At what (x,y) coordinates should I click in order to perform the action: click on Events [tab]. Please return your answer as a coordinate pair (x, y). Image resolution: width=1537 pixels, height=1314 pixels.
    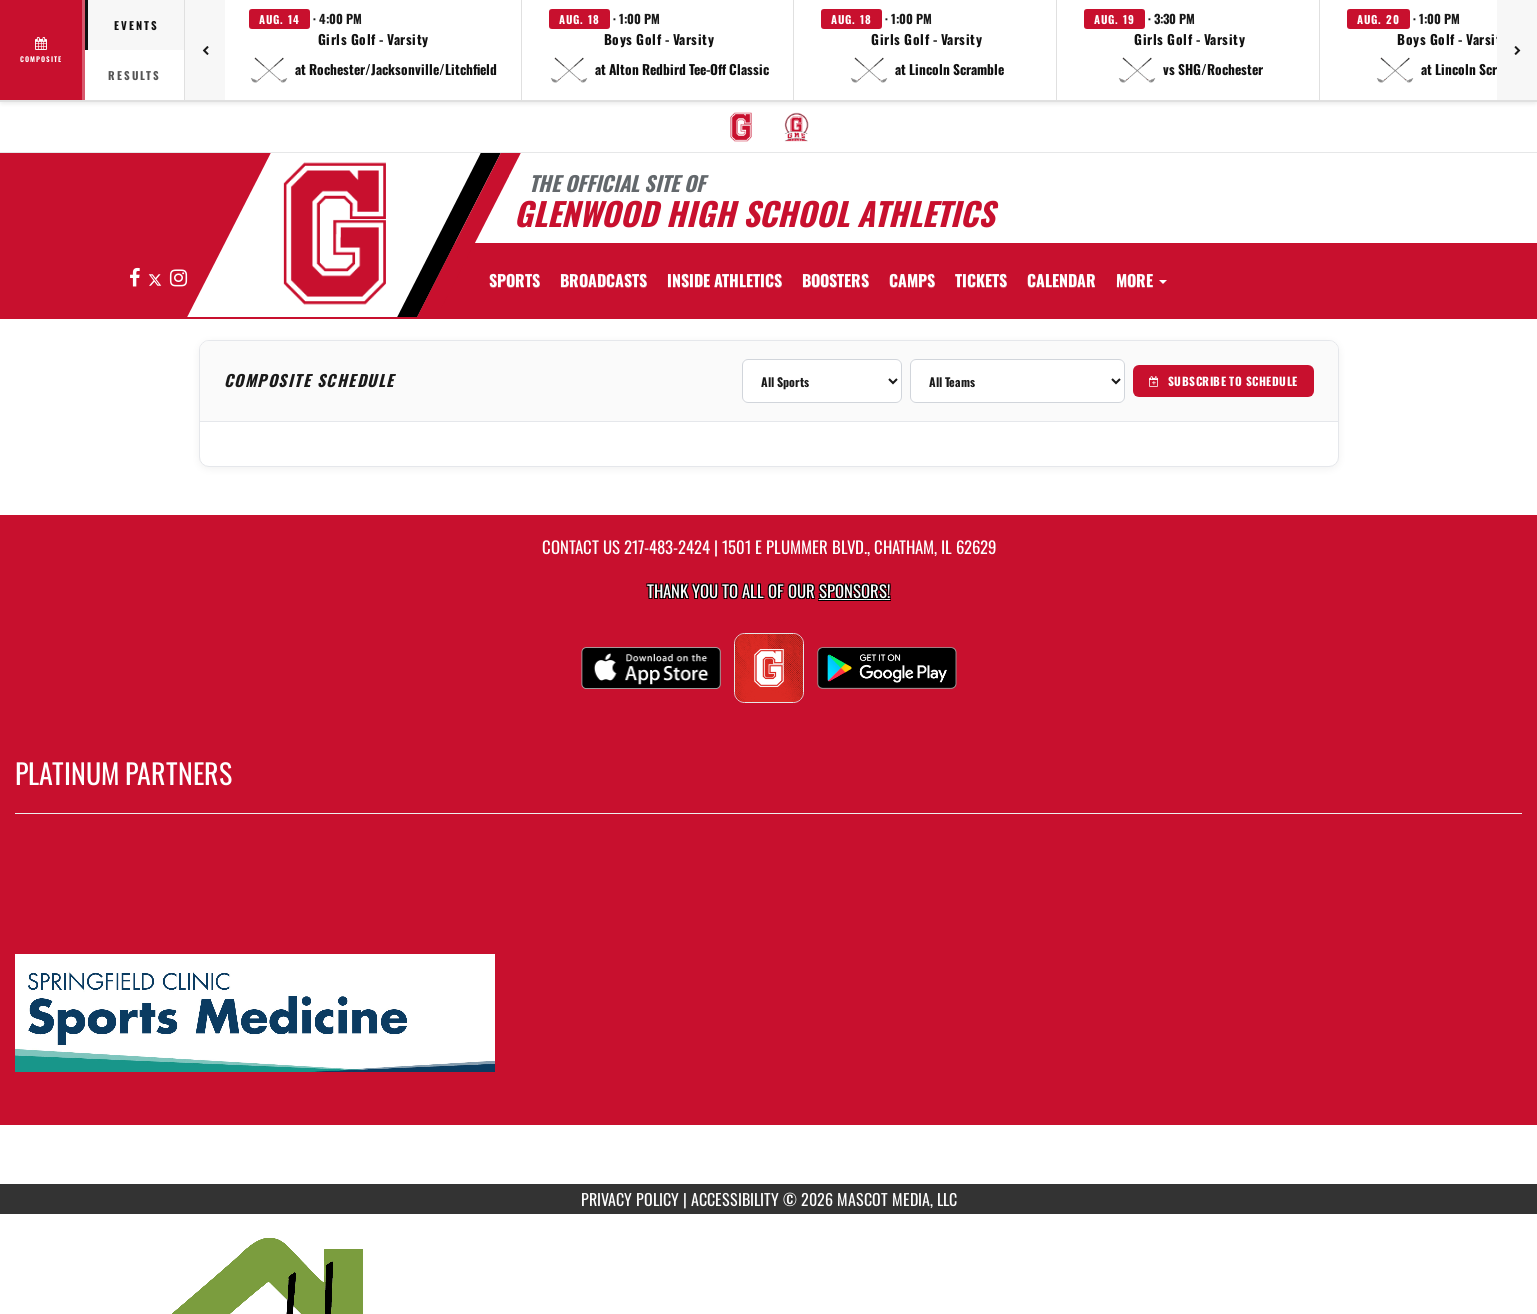
    Looking at the image, I should click on (136, 25).